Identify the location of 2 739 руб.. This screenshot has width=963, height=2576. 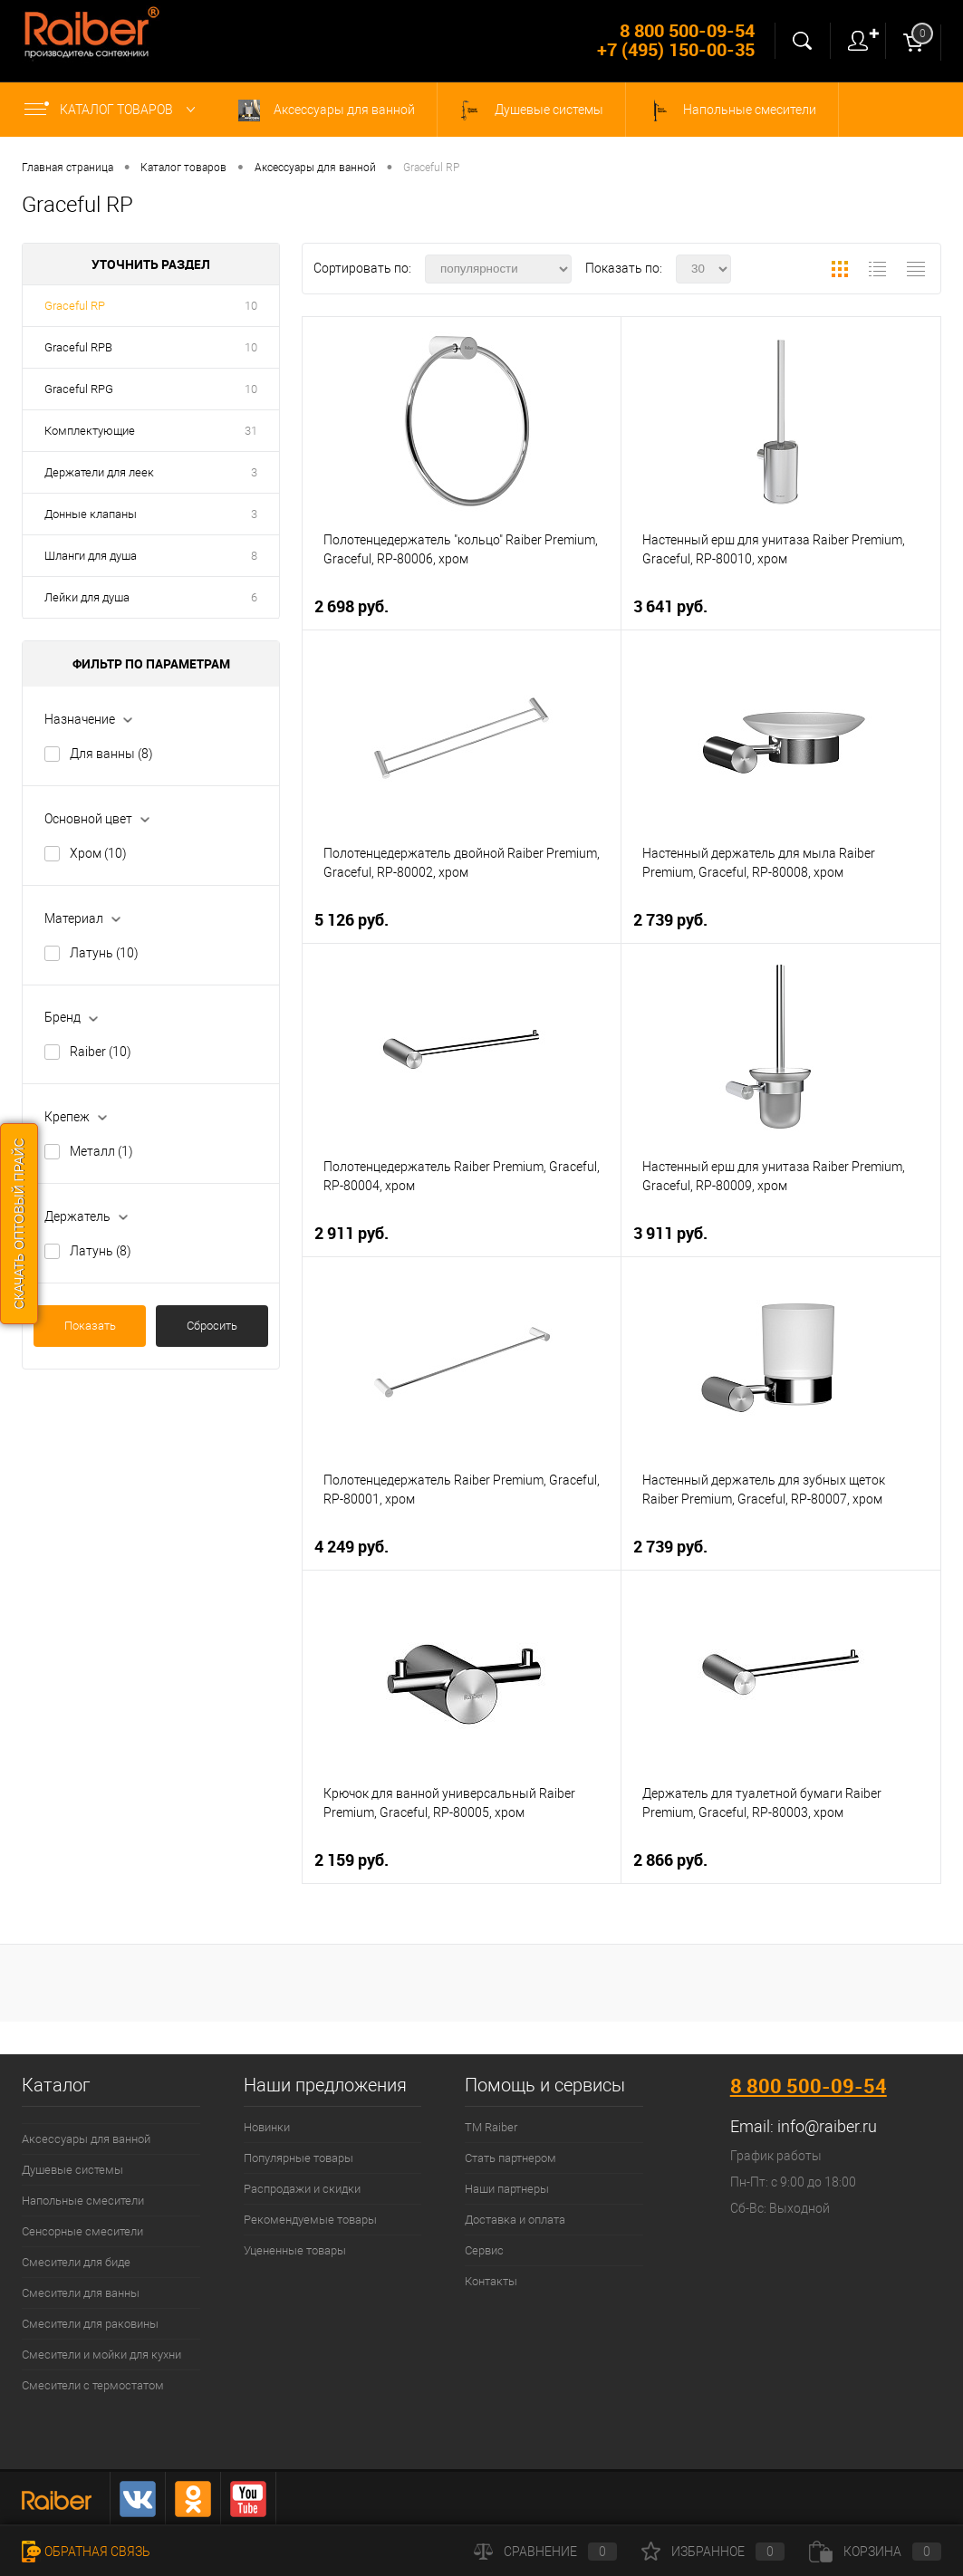
(670, 919).